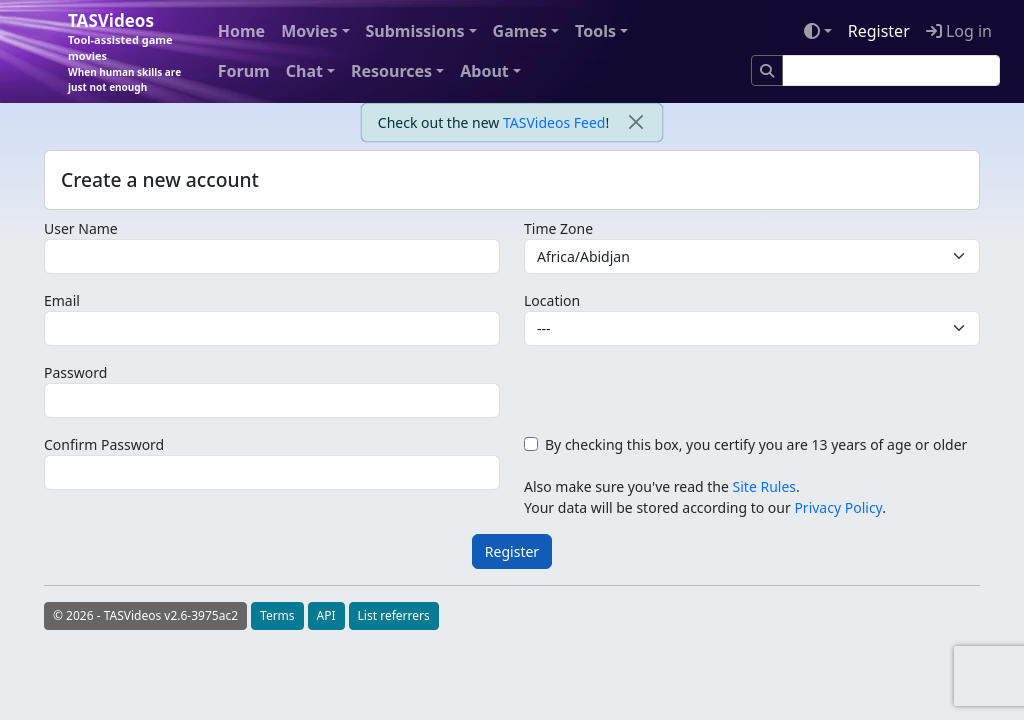 The image size is (1024, 720). I want to click on Games, so click(520, 31).